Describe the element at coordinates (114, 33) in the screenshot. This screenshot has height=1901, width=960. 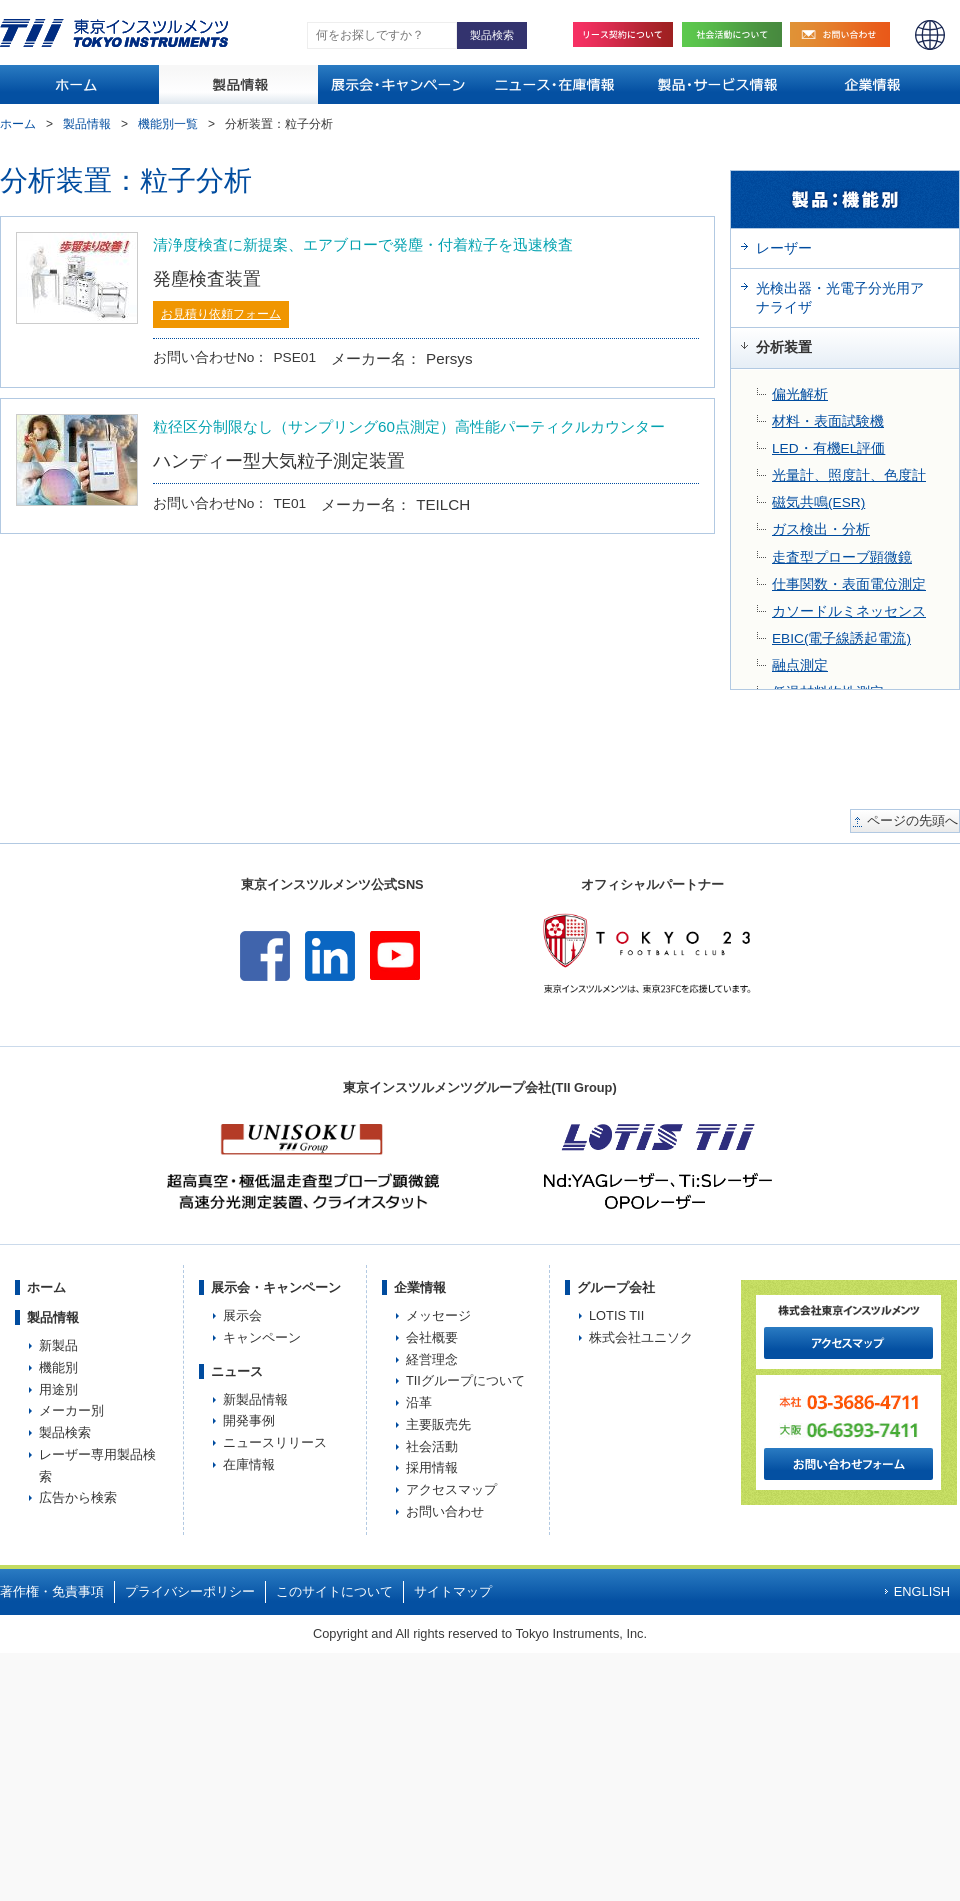
I see `TOKYO INSTRUMENTS,INC. 株式会社東京インスツルメンツ` at that location.